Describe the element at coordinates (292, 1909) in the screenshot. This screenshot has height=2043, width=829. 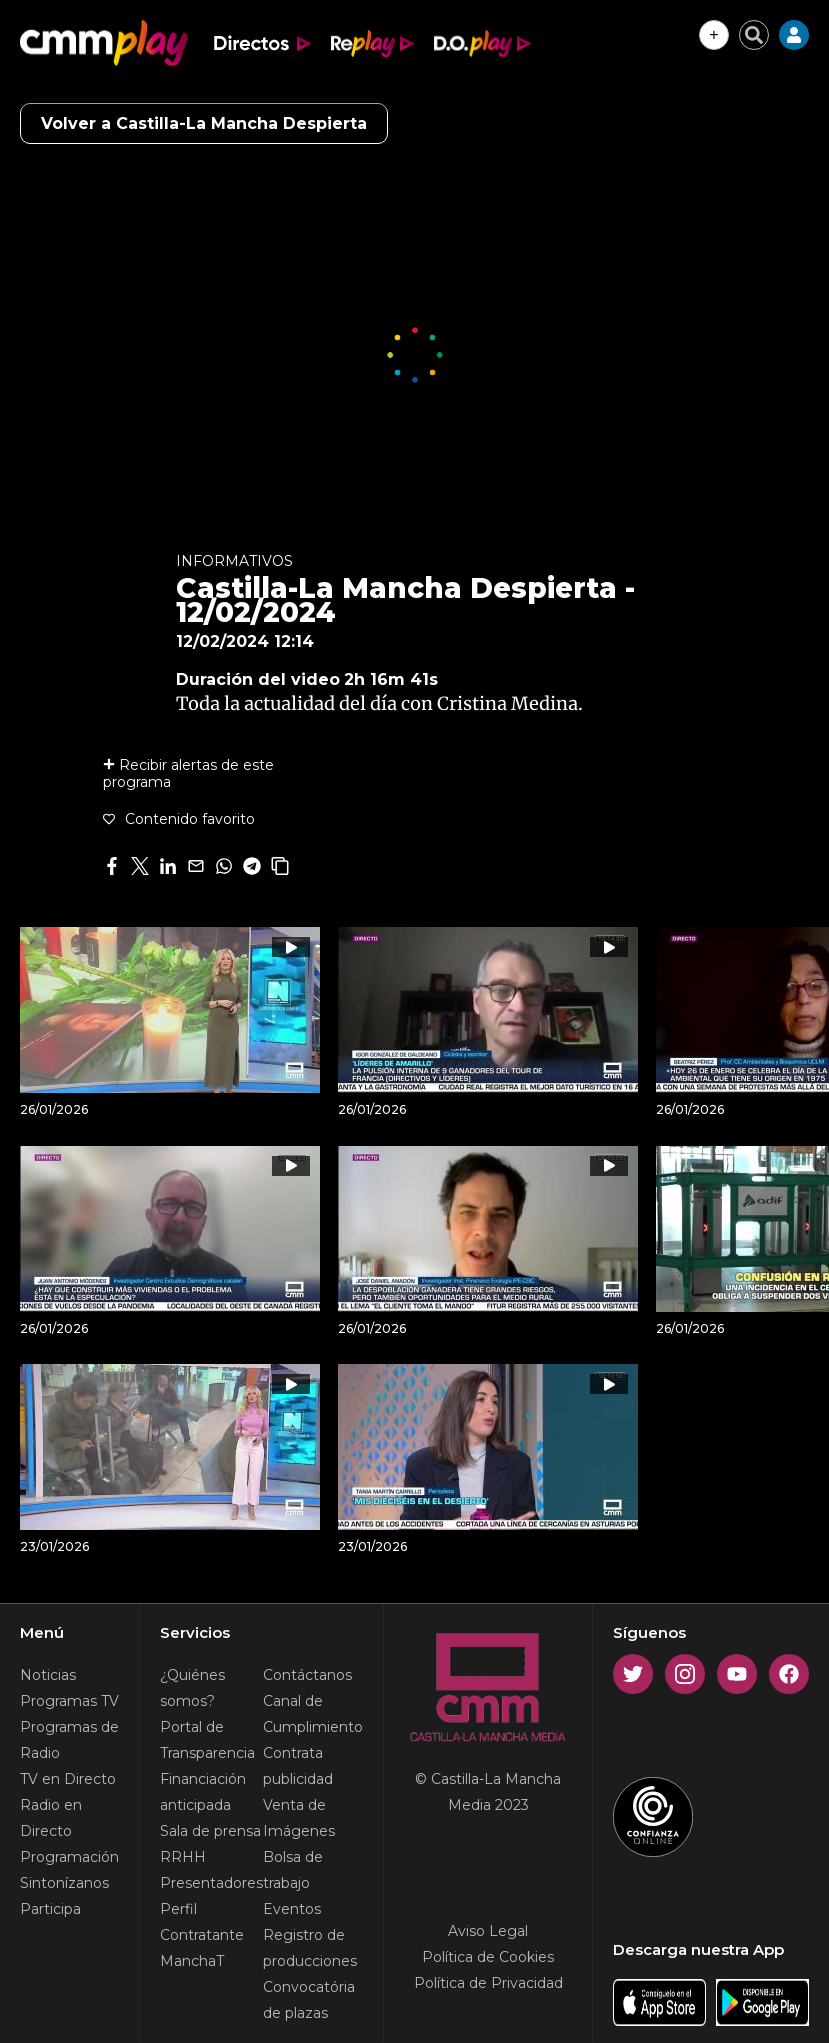
I see `Eventos` at that location.